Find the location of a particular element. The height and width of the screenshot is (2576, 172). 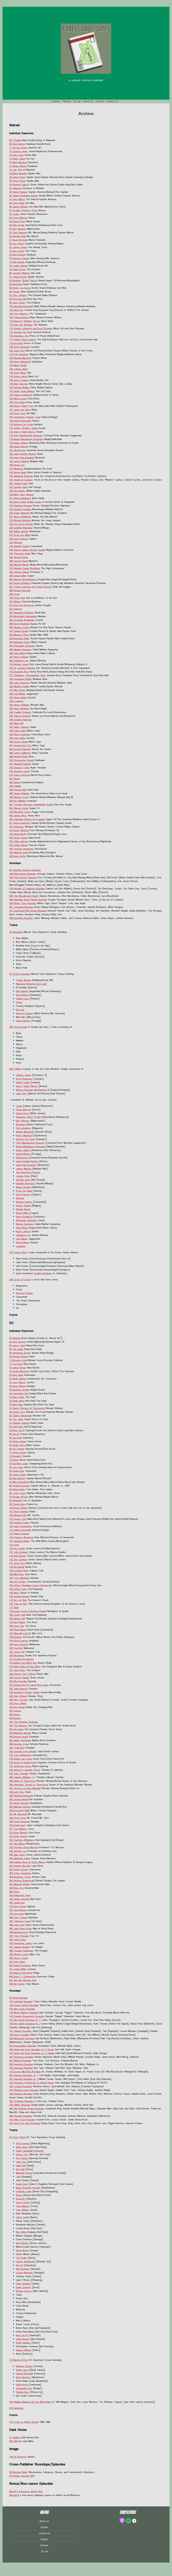

Archive is located at coordinates (100, 101).